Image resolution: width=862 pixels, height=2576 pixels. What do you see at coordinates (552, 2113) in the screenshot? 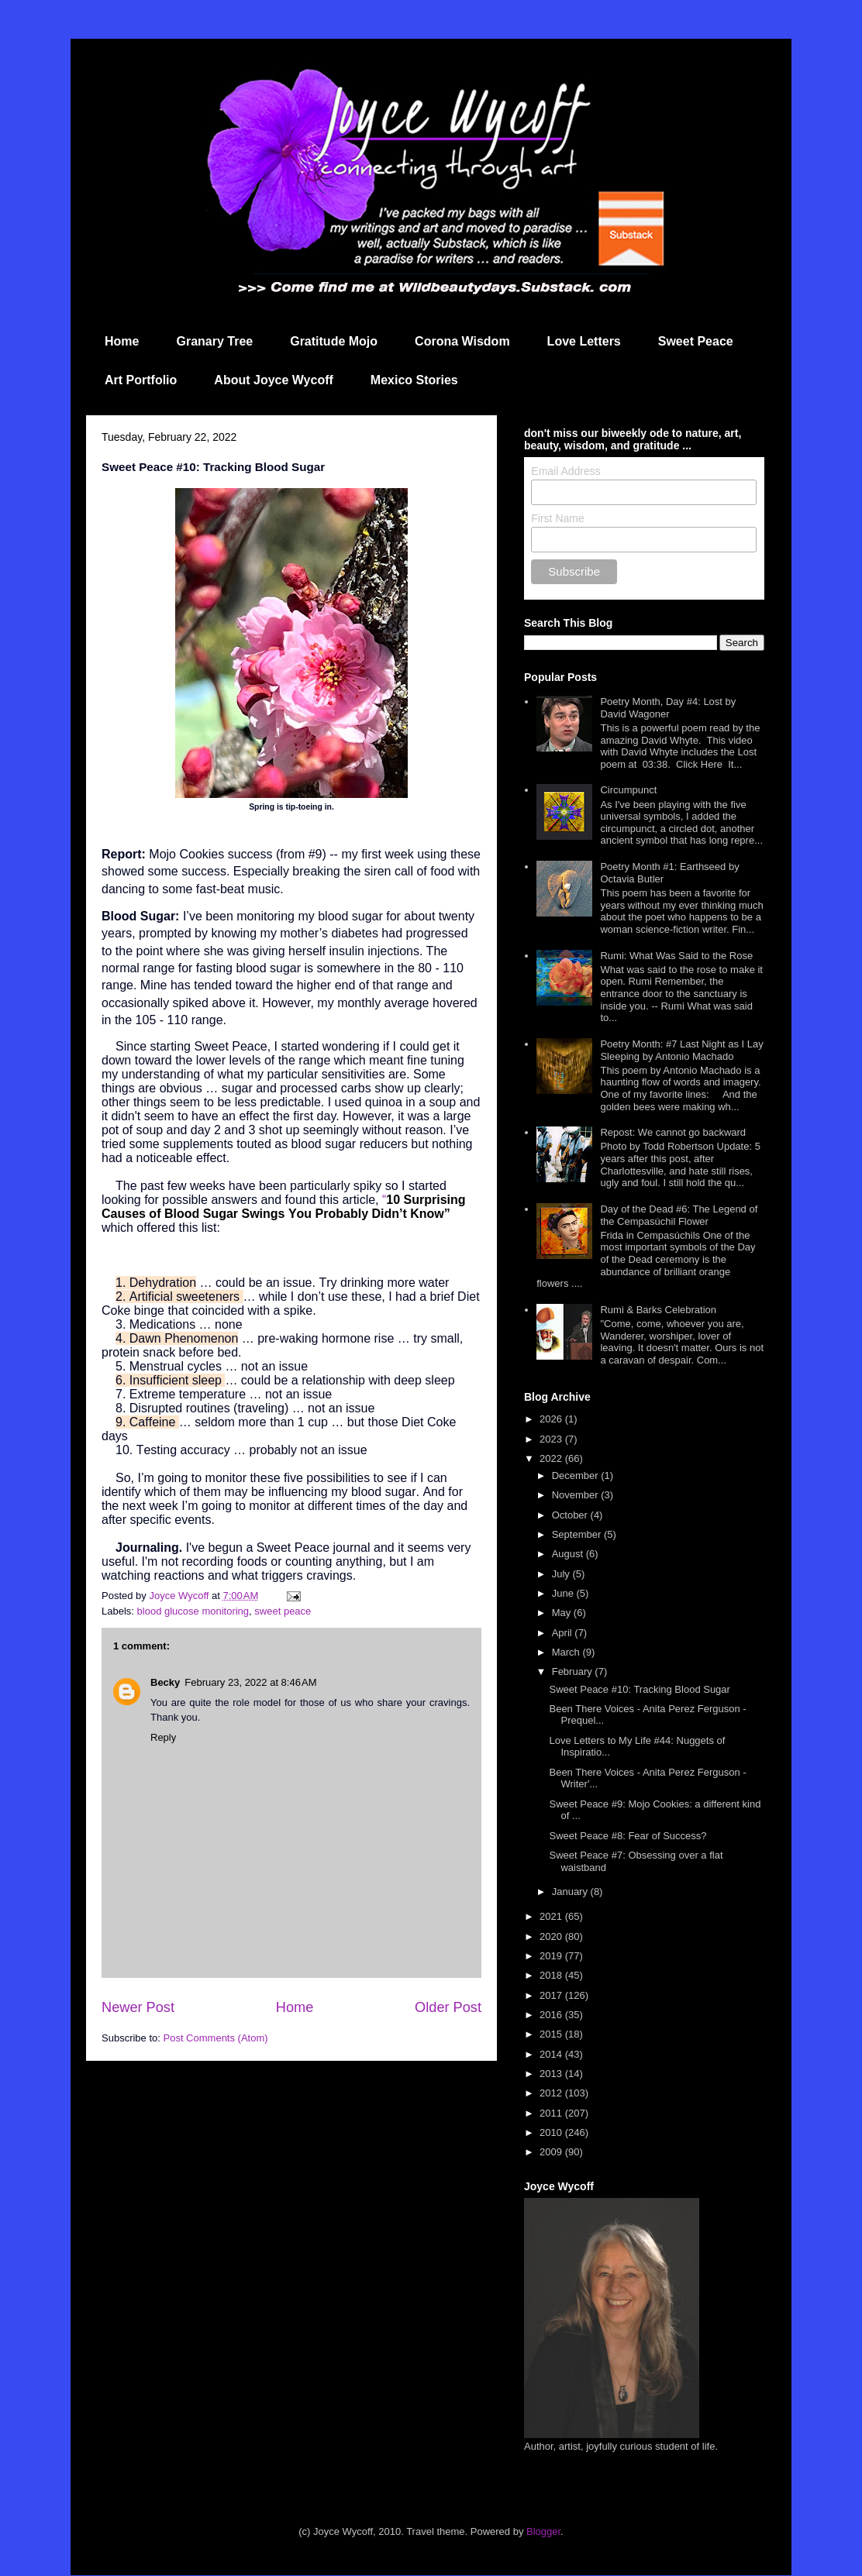
I see `2011` at bounding box center [552, 2113].